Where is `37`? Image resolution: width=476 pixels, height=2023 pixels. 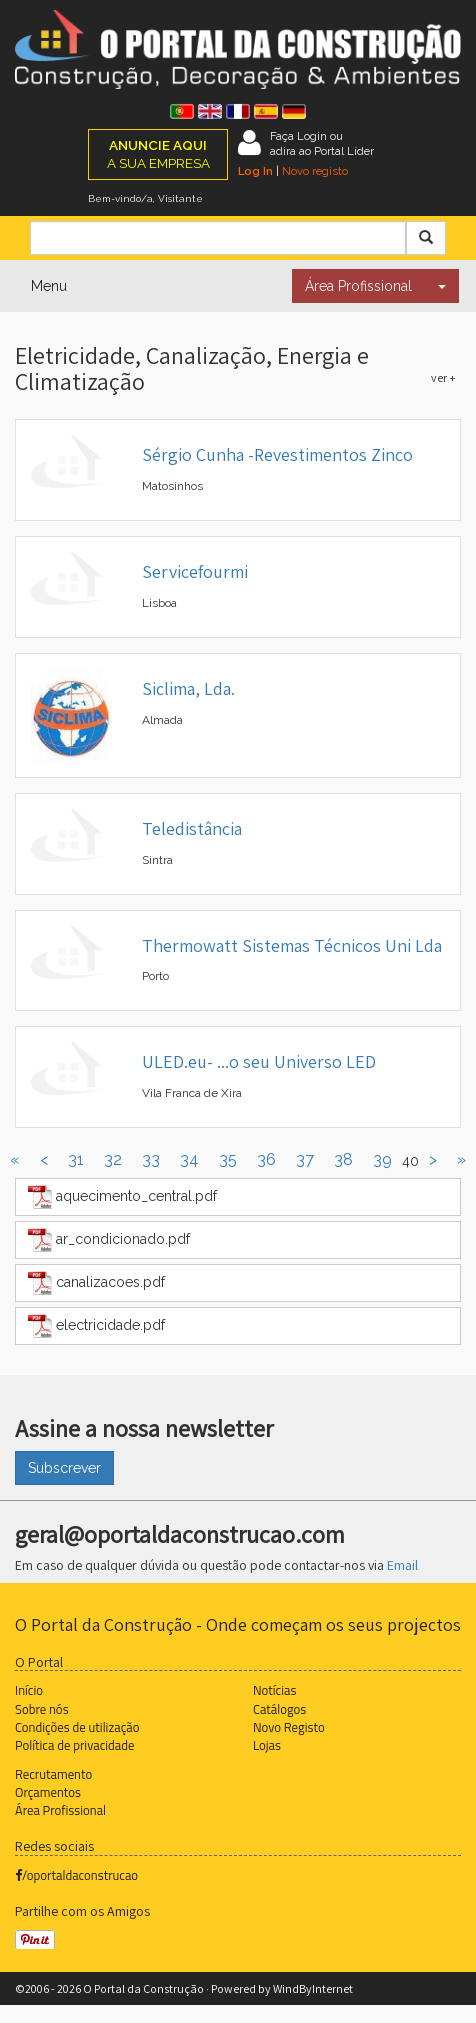
37 is located at coordinates (305, 1159).